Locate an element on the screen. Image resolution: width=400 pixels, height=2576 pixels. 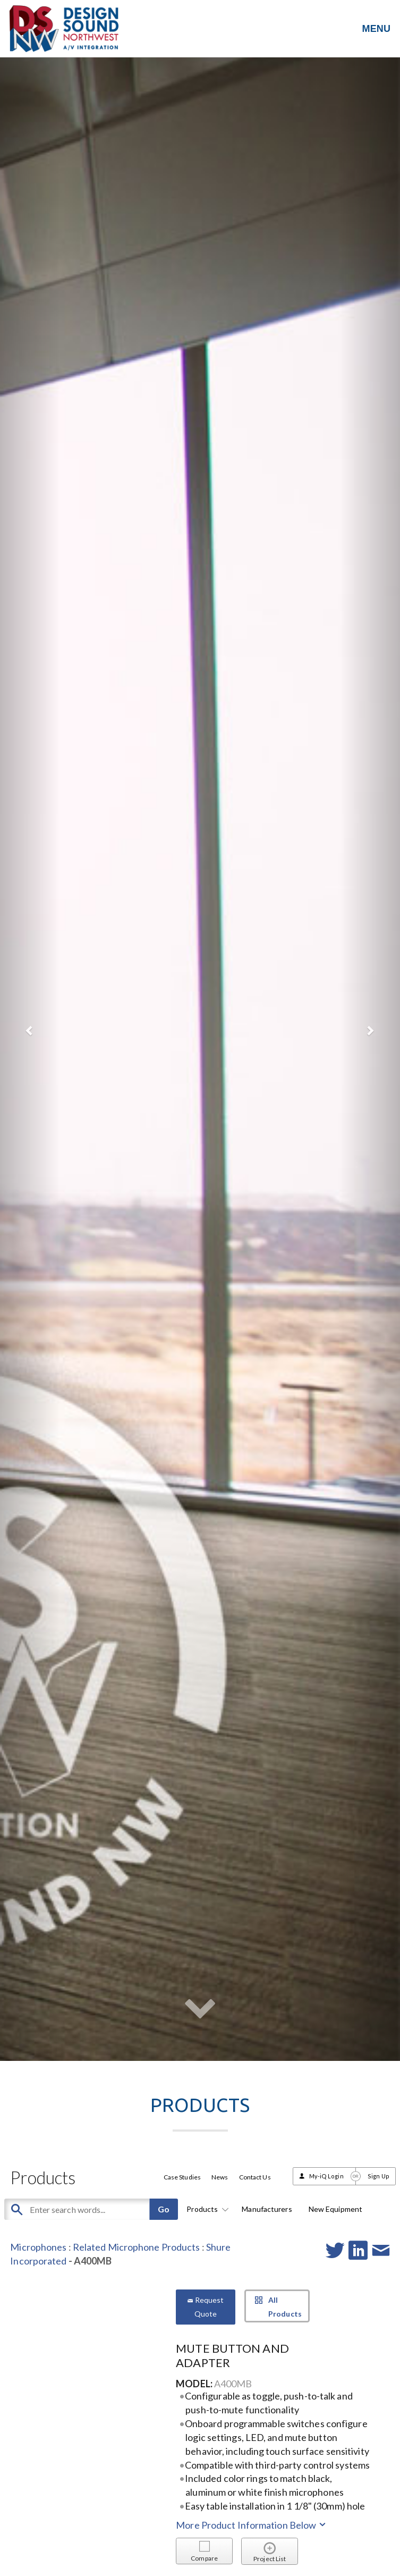
Sign Up is located at coordinates (378, 2176).